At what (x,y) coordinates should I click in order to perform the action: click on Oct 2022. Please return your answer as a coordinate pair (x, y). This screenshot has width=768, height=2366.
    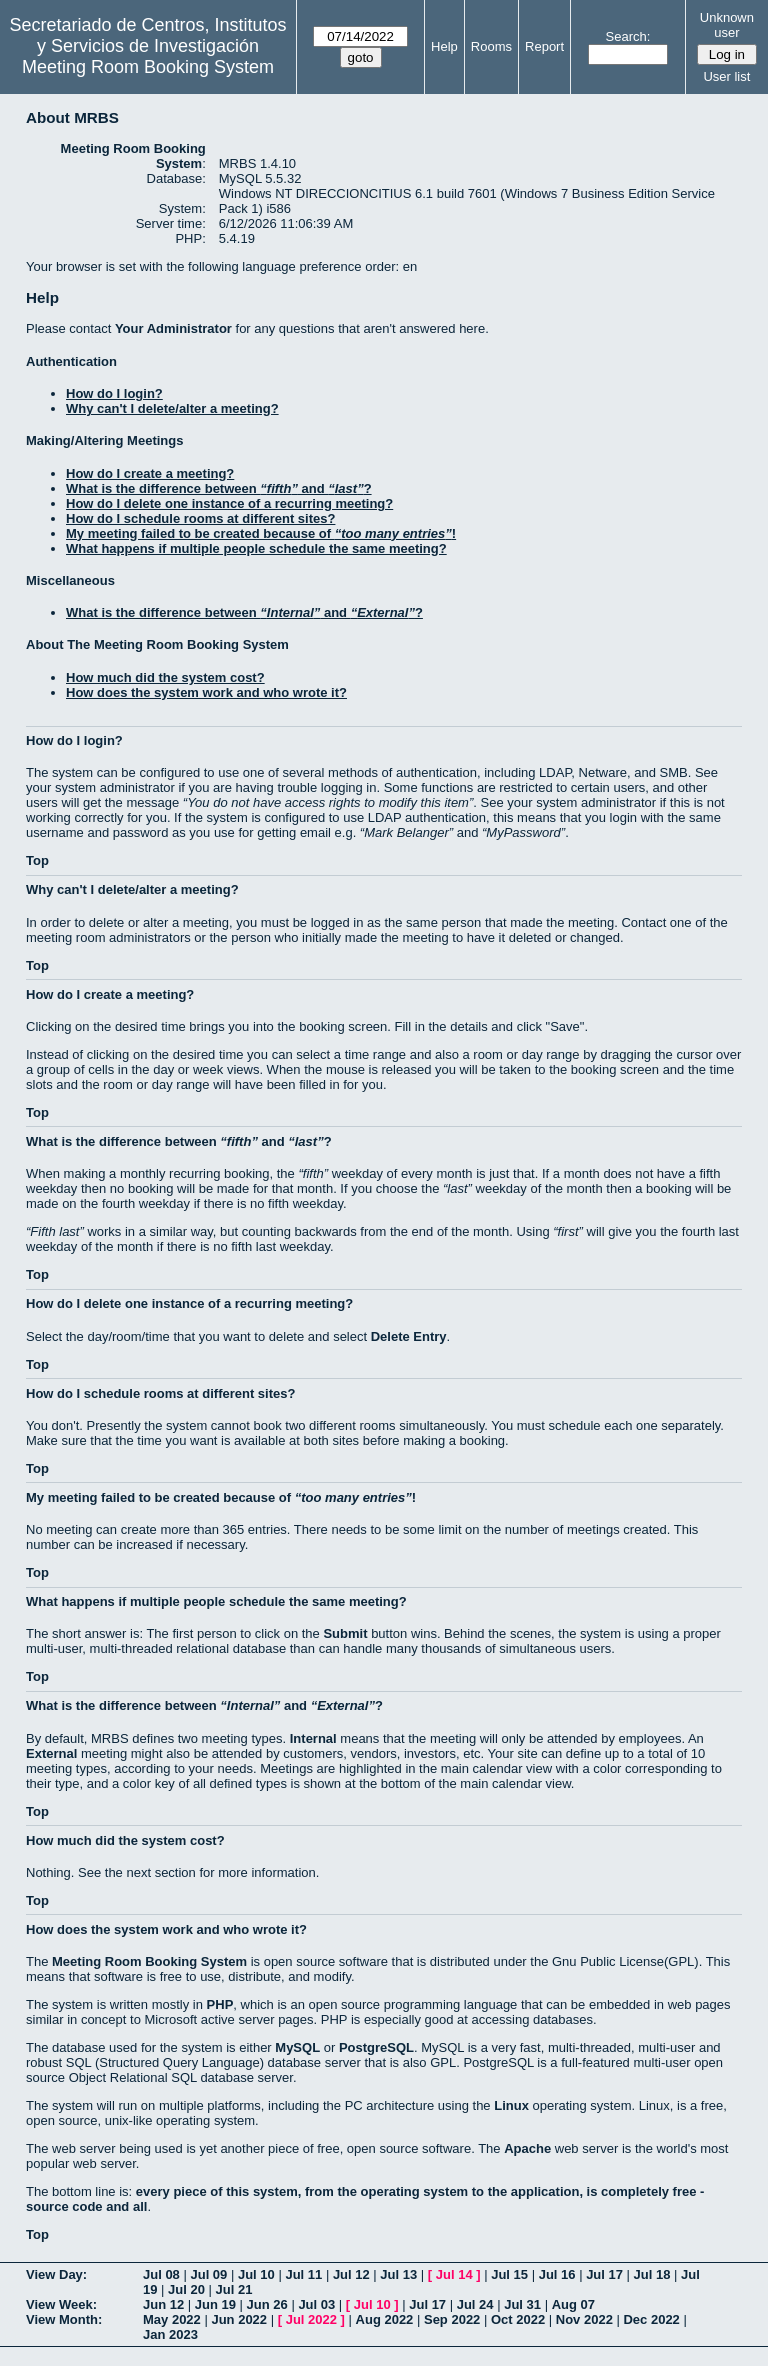
    Looking at the image, I should click on (518, 2319).